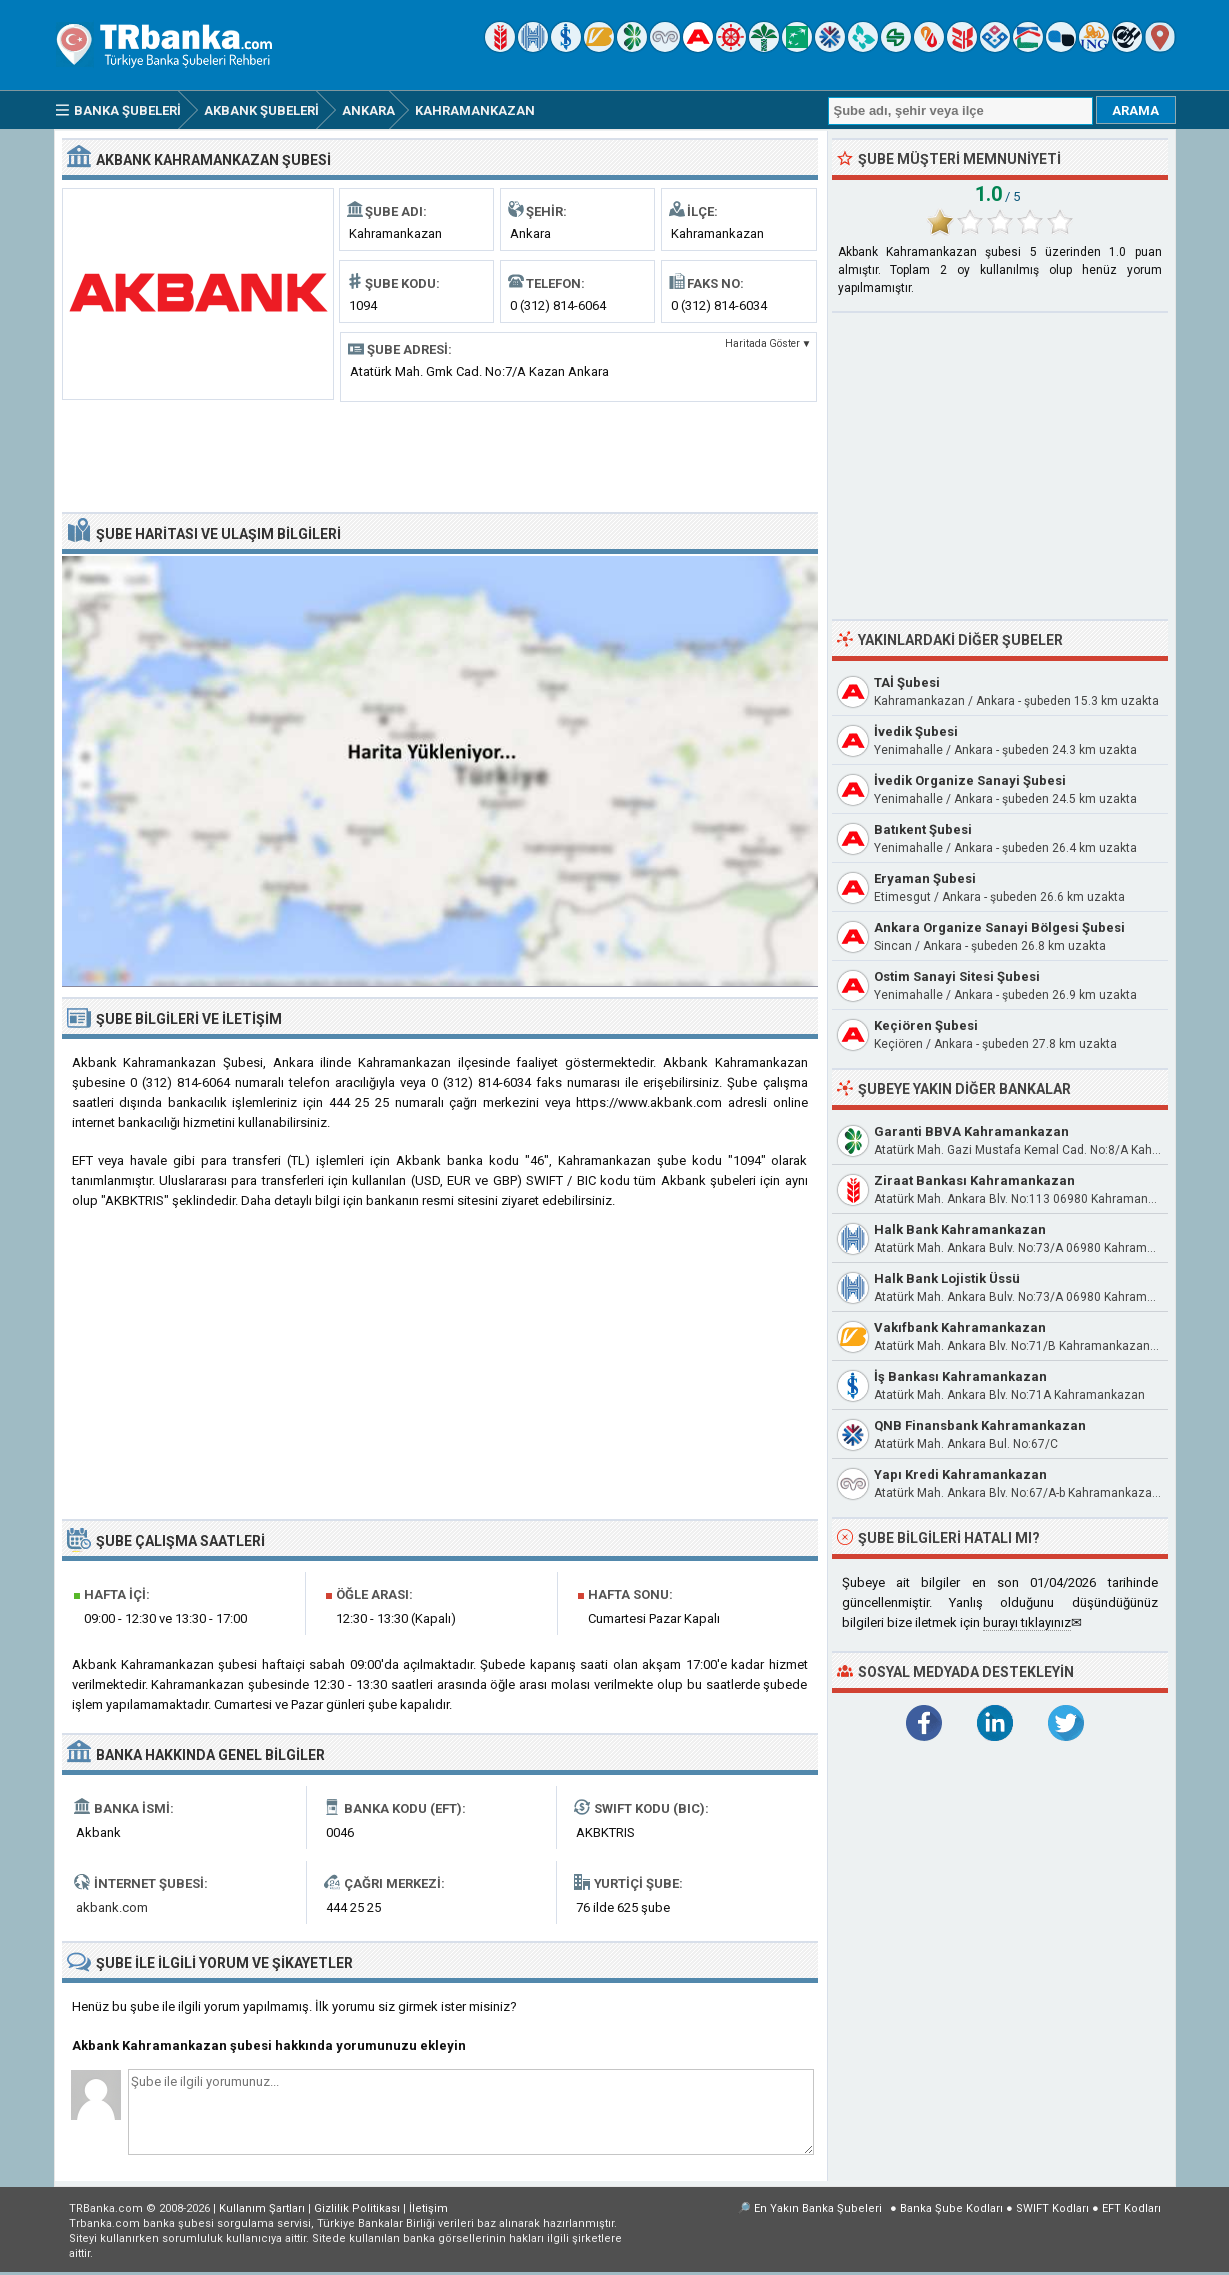 Image resolution: width=1229 pixels, height=2275 pixels. Describe the element at coordinates (428, 2208) in the screenshot. I see `İletişim` at that location.